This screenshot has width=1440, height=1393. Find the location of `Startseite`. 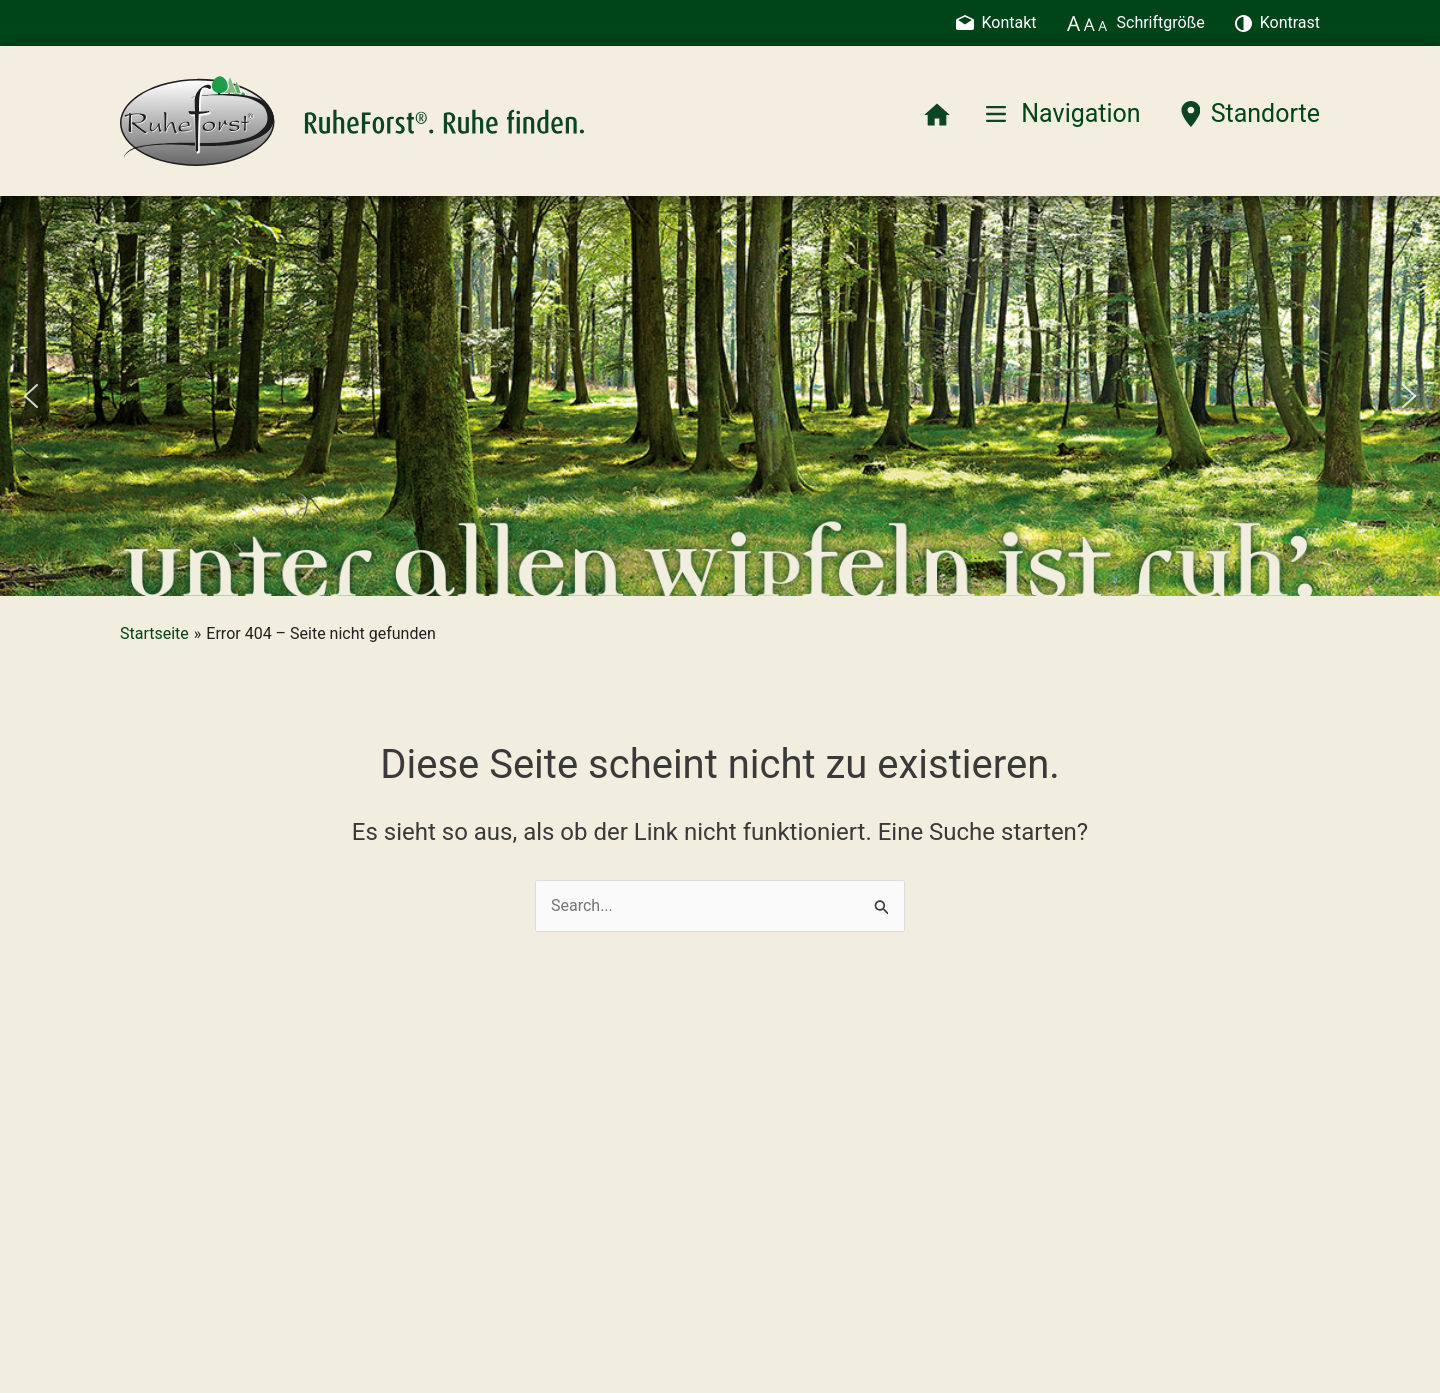

Startseite is located at coordinates (154, 633).